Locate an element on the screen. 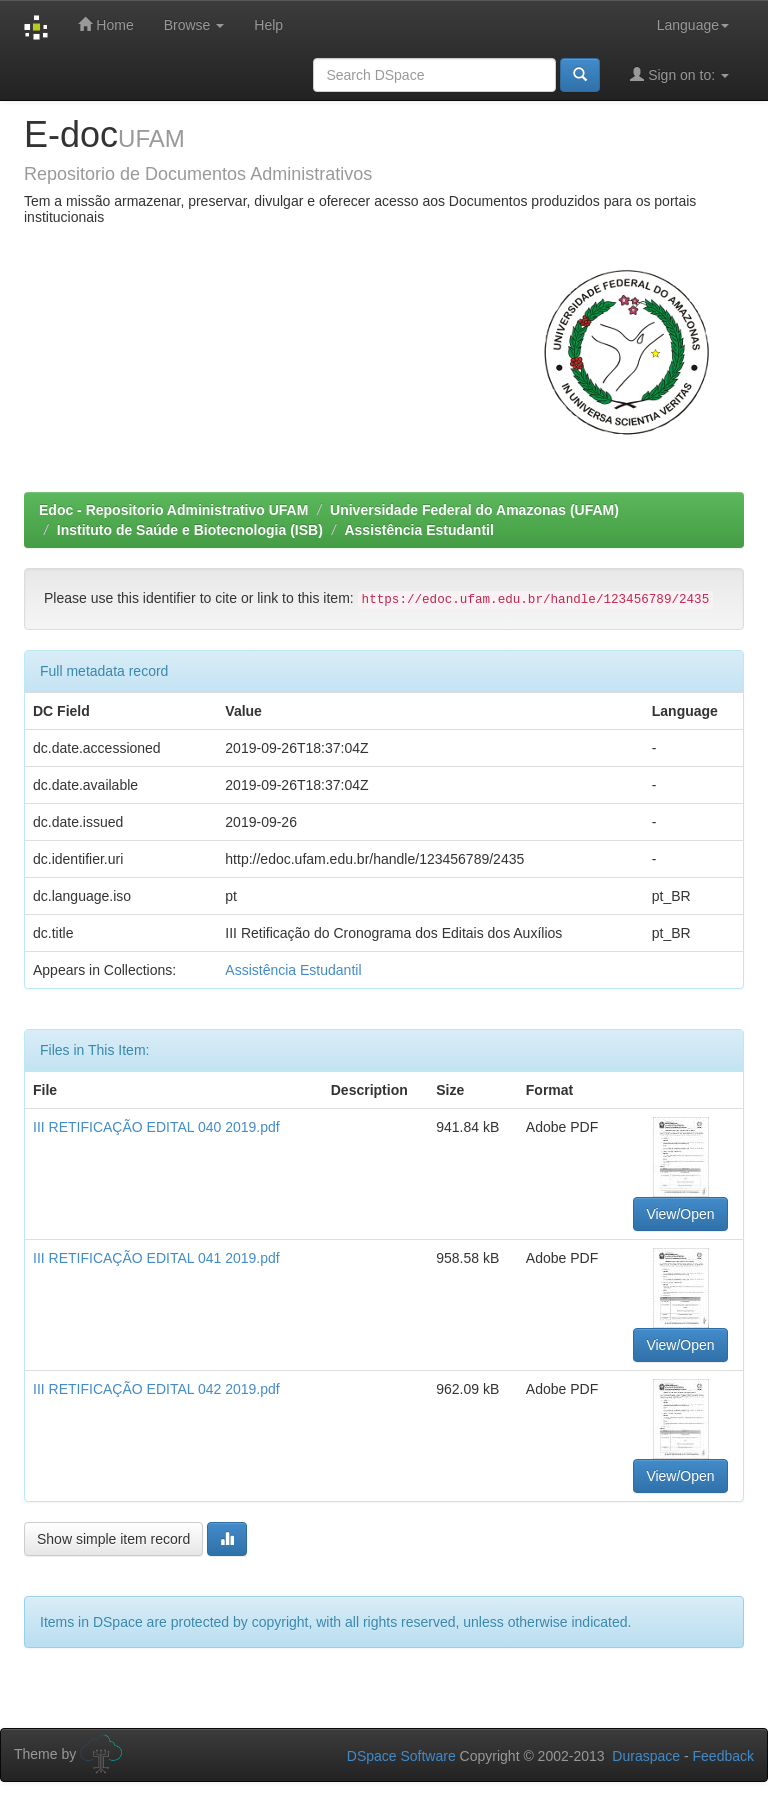  Duraspace is located at coordinates (646, 1756).